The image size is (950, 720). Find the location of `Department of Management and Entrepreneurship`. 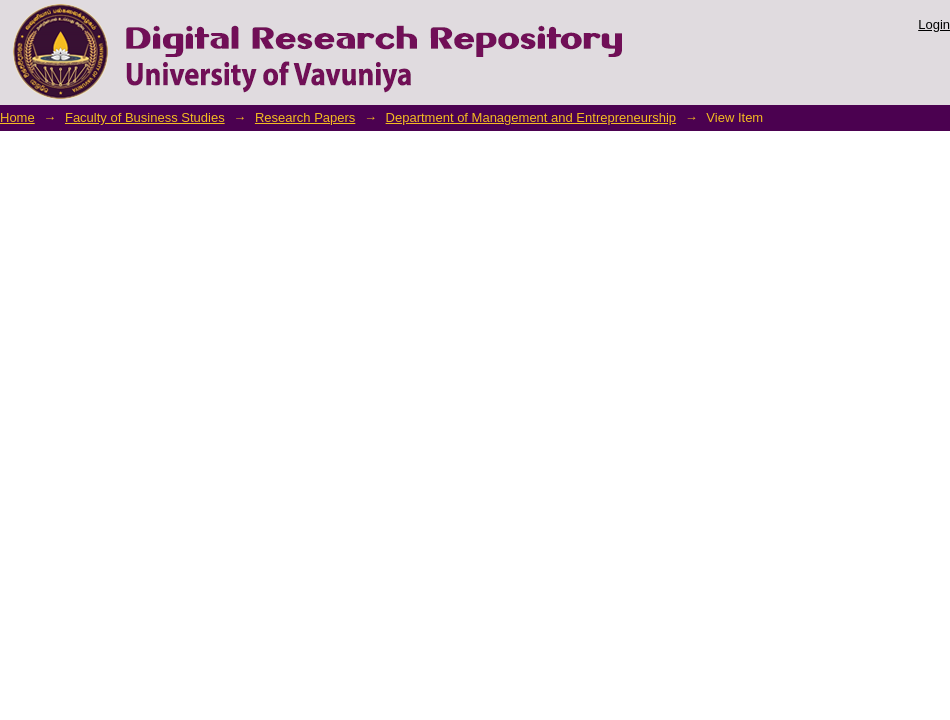

Department of Management and Entrepreneurship is located at coordinates (531, 117).